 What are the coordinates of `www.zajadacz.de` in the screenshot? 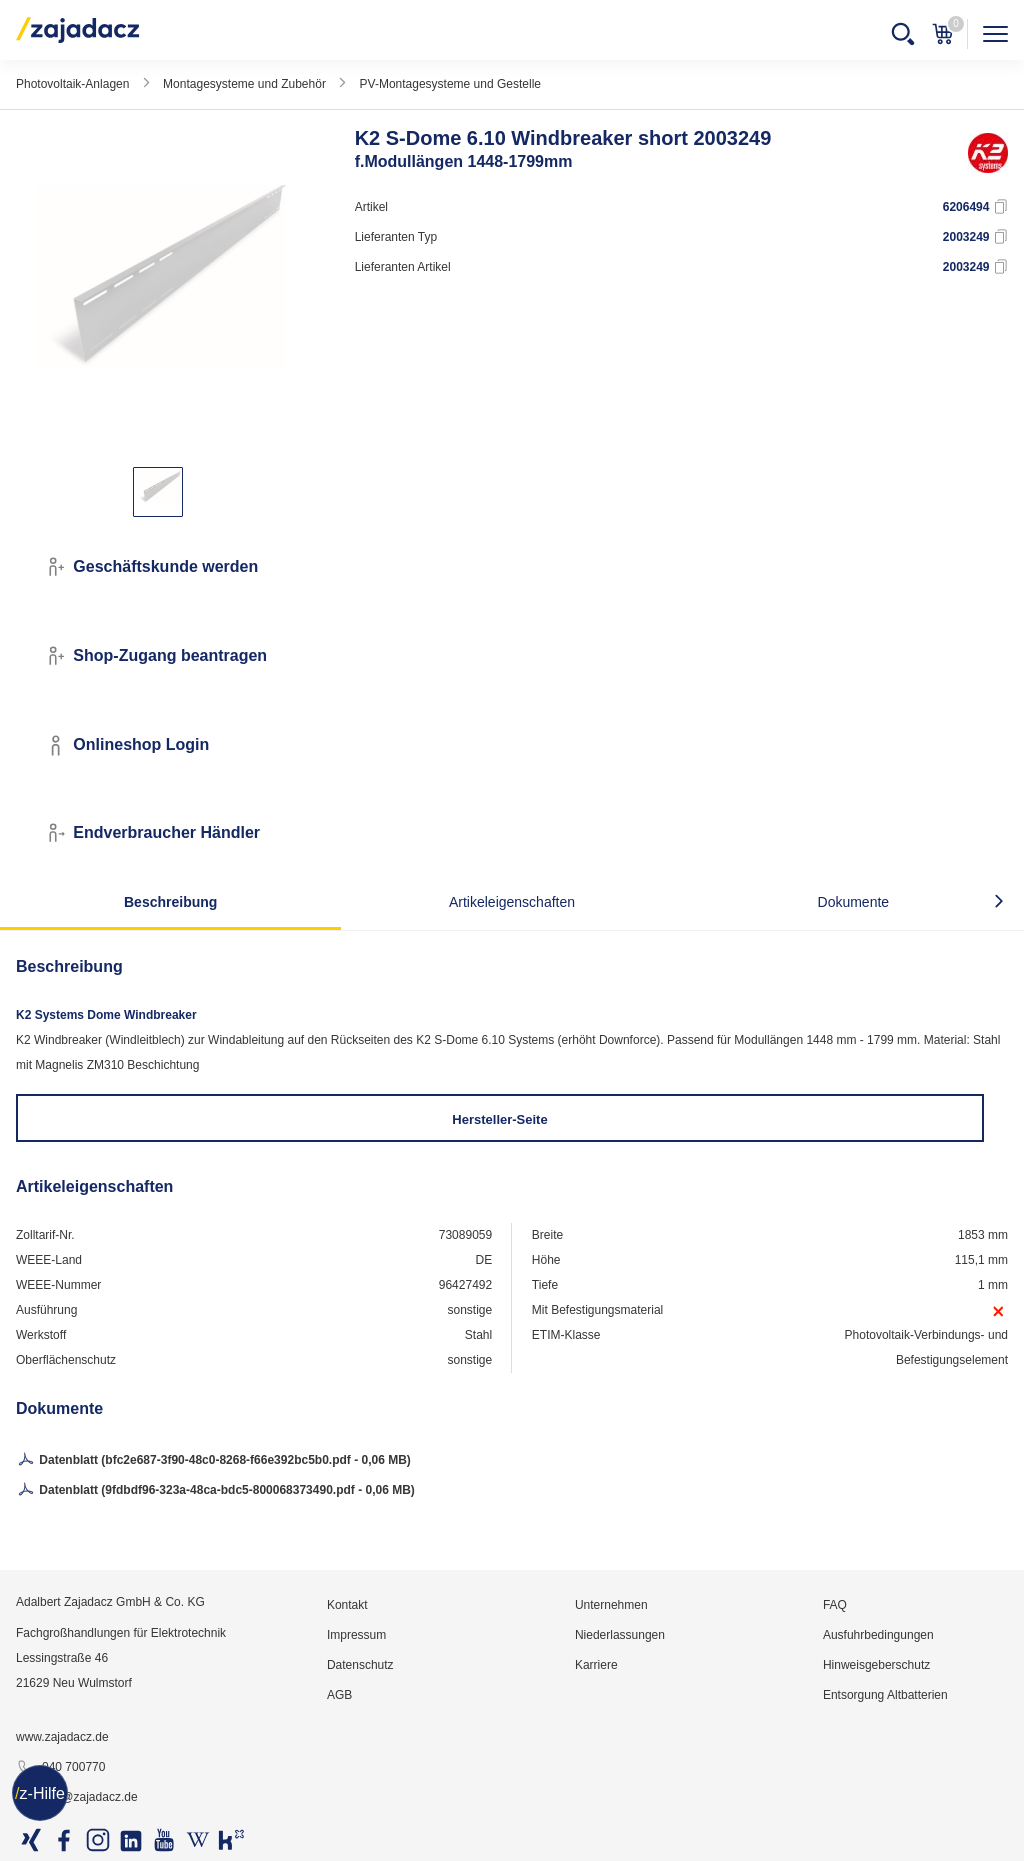 It's located at (62, 1737).